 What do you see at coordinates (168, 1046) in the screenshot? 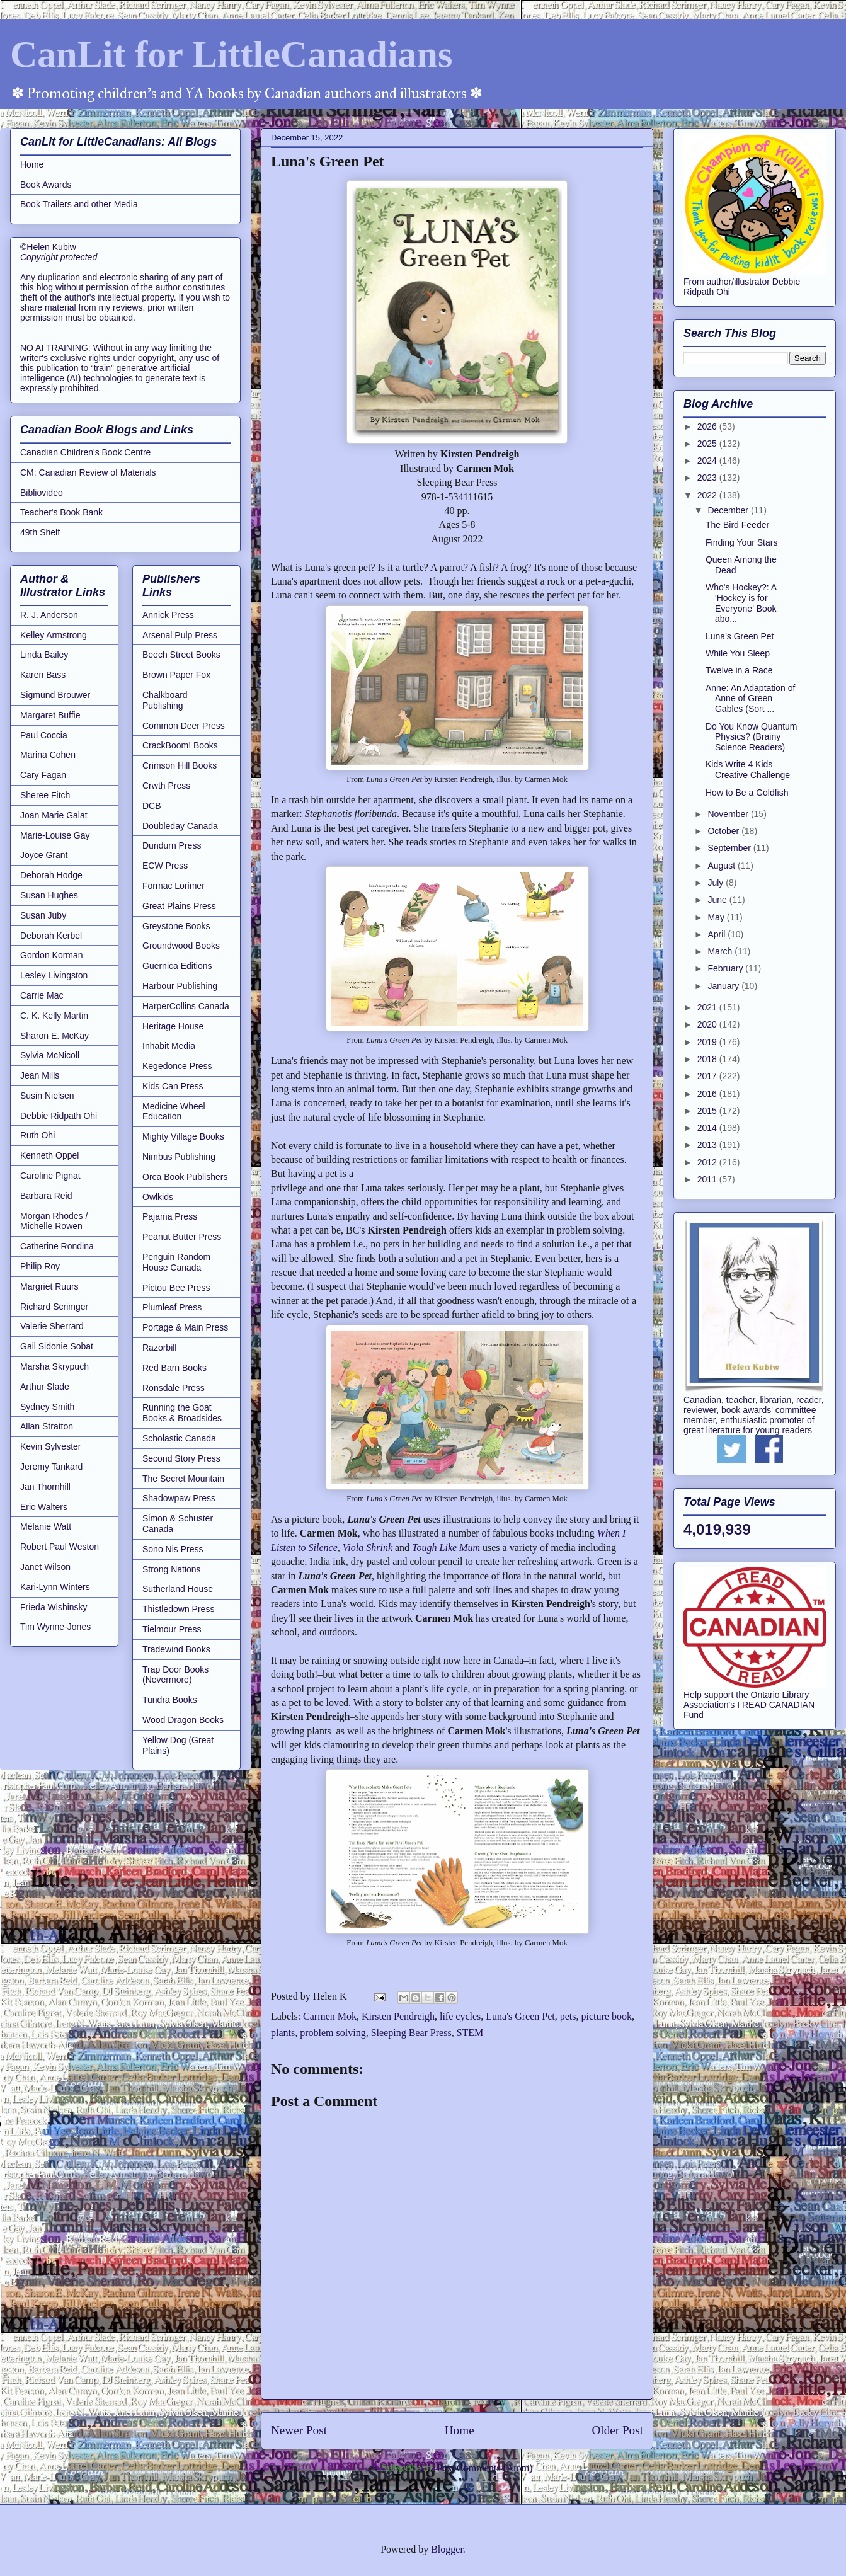
I see `Inhabit Media` at bounding box center [168, 1046].